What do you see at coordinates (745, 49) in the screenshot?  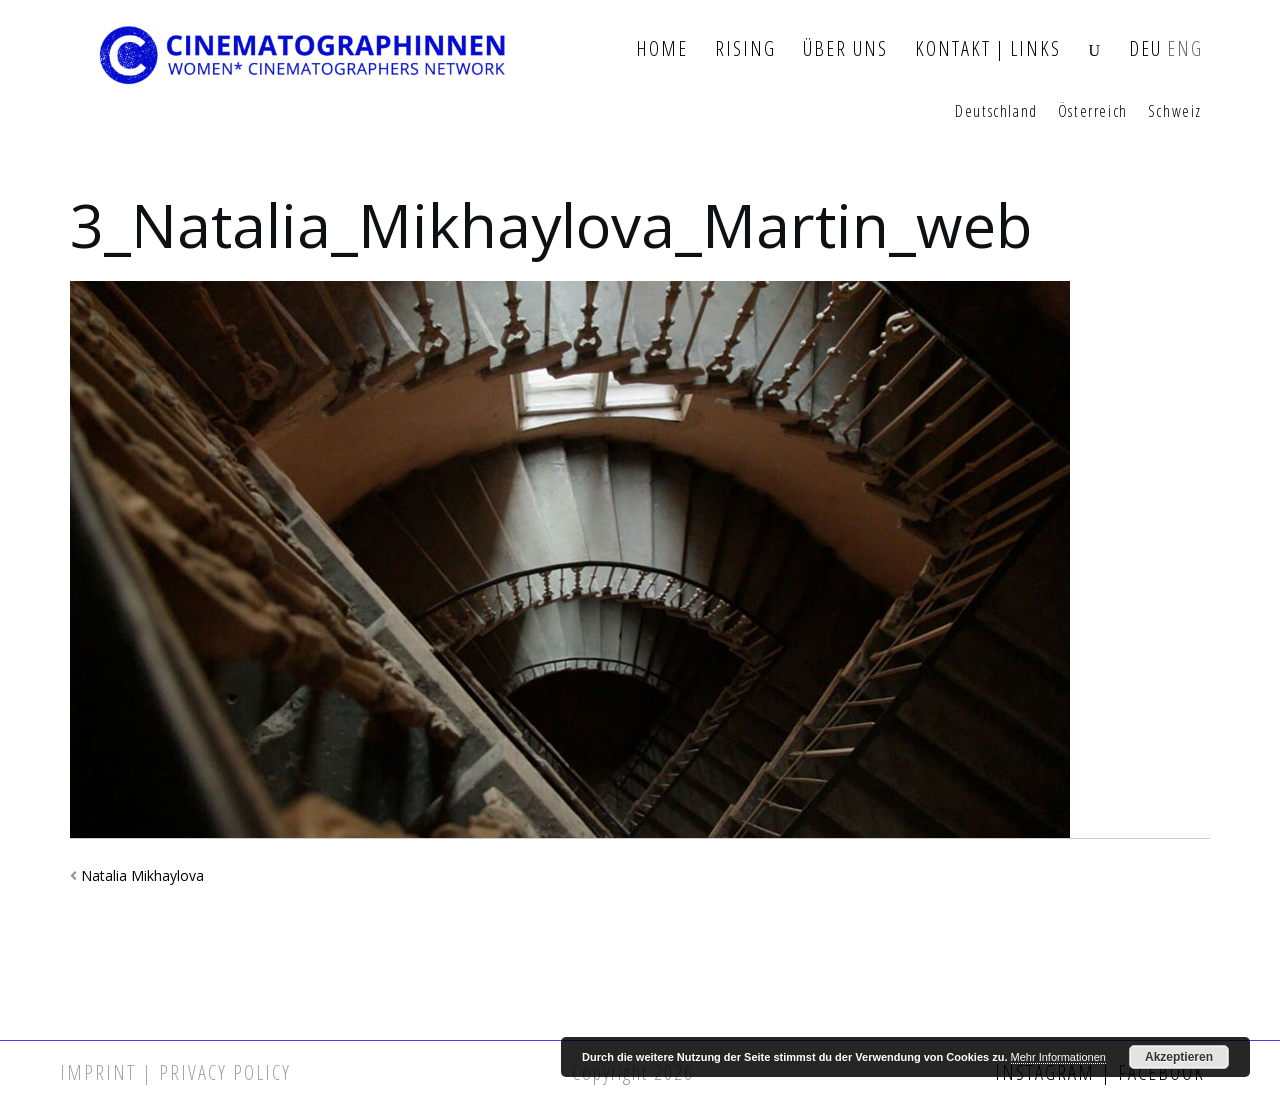 I see `Rising` at bounding box center [745, 49].